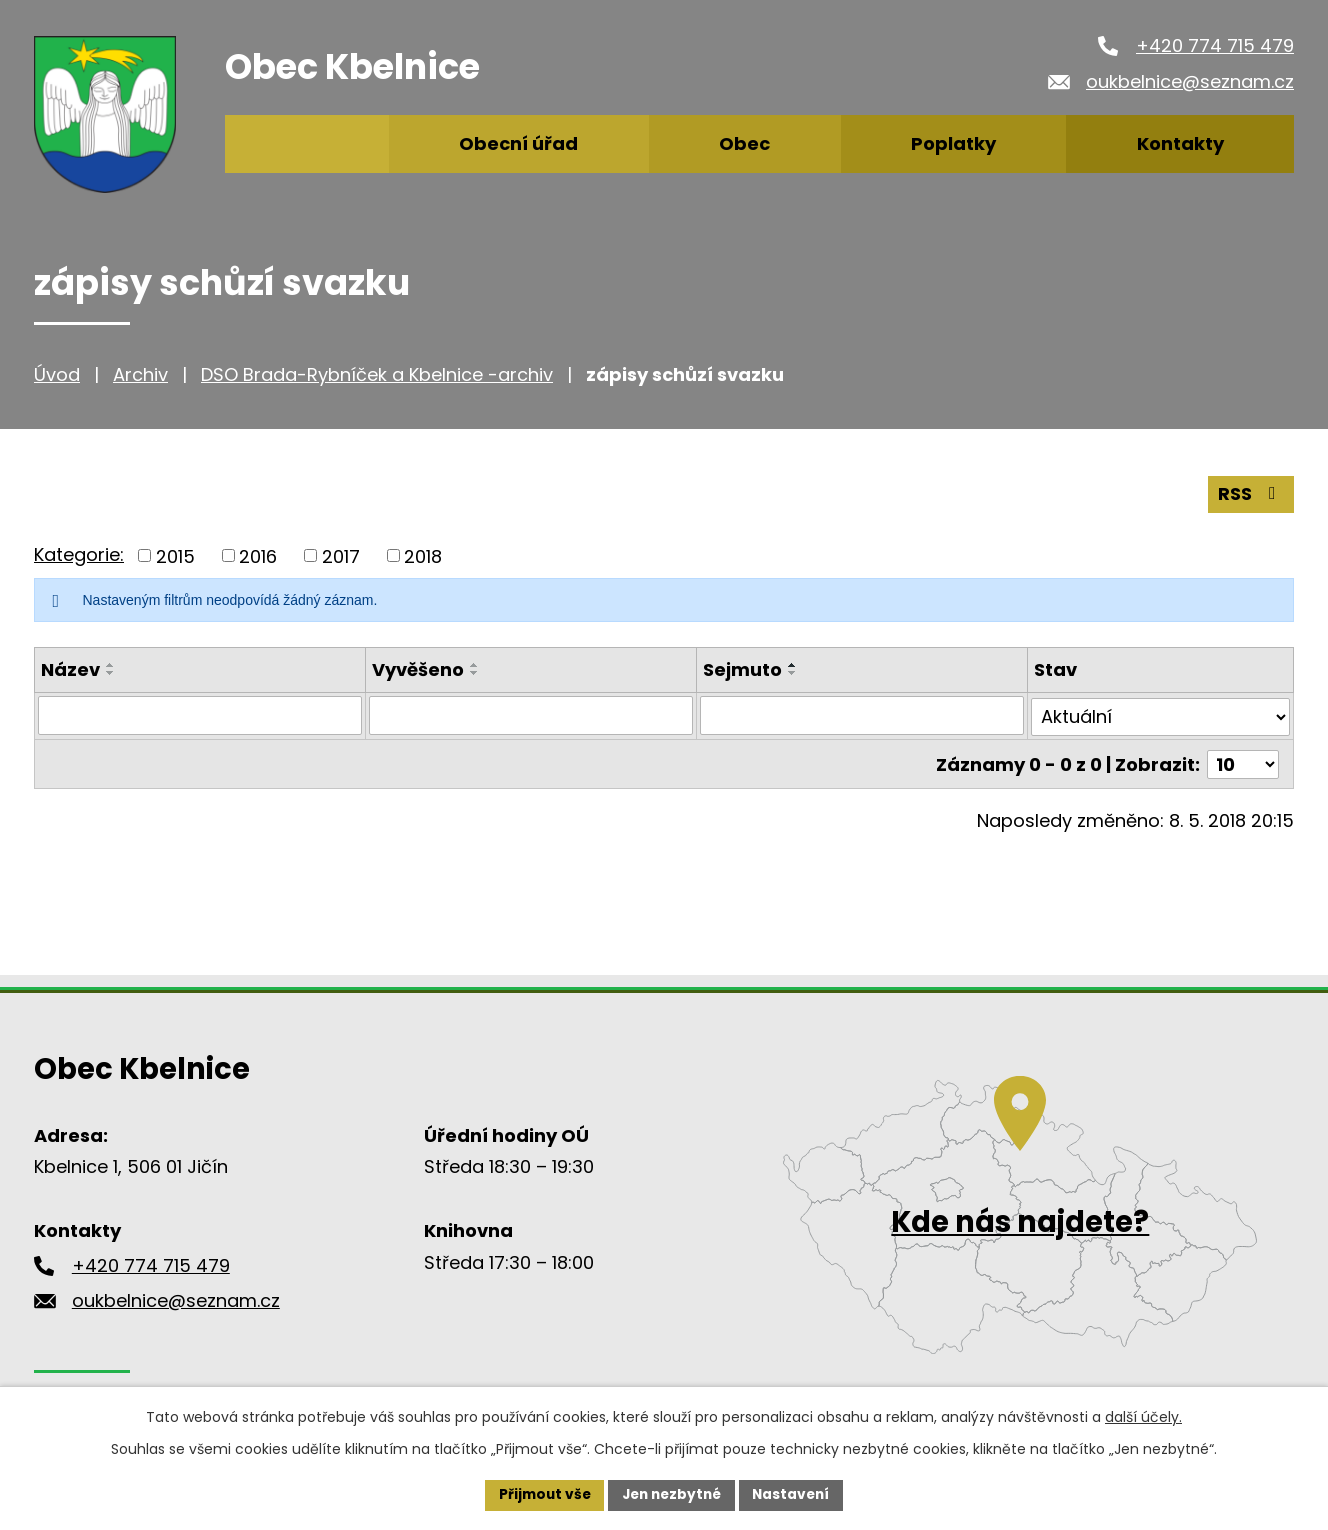 This screenshot has height=1530, width=1328. I want to click on [Filtrovat podle Stav], so click(1161, 715).